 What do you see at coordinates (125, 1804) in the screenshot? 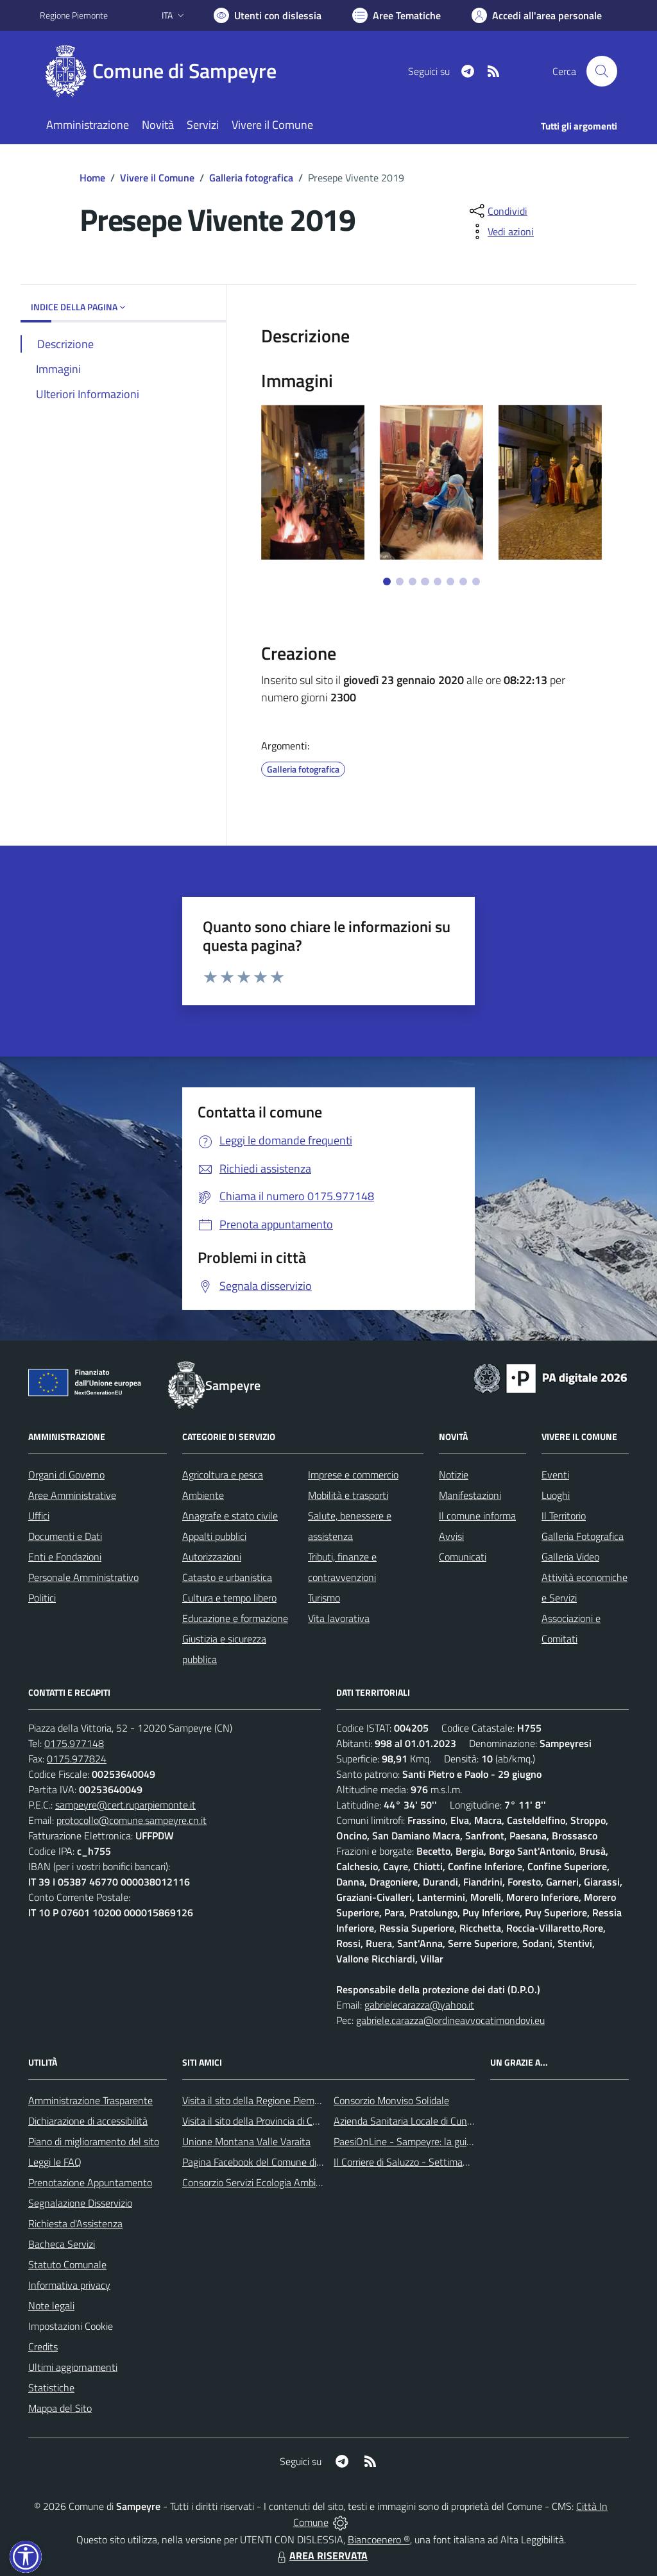
I see `sampeyre@cert.ruparpiemonte.it` at bounding box center [125, 1804].